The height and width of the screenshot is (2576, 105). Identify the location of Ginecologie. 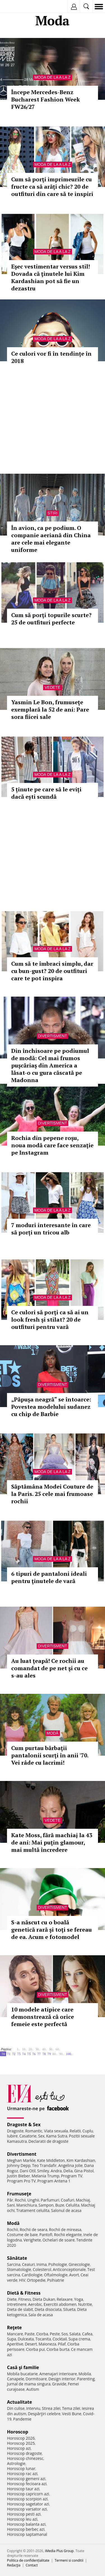
(79, 2264).